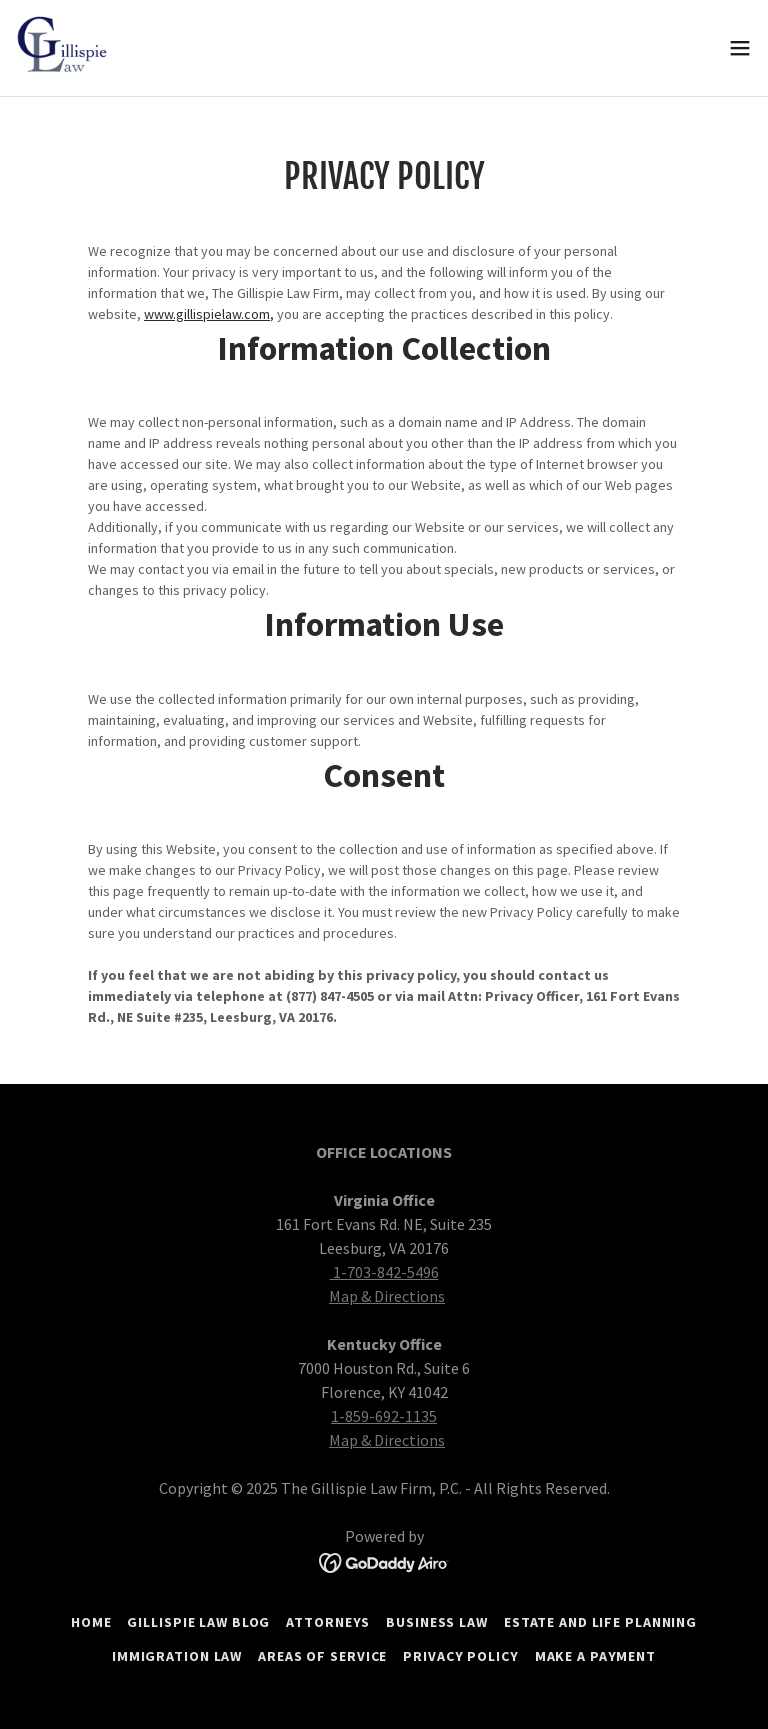 This screenshot has height=1729, width=768. I want to click on Immigration Law [link], so click(177, 1656).